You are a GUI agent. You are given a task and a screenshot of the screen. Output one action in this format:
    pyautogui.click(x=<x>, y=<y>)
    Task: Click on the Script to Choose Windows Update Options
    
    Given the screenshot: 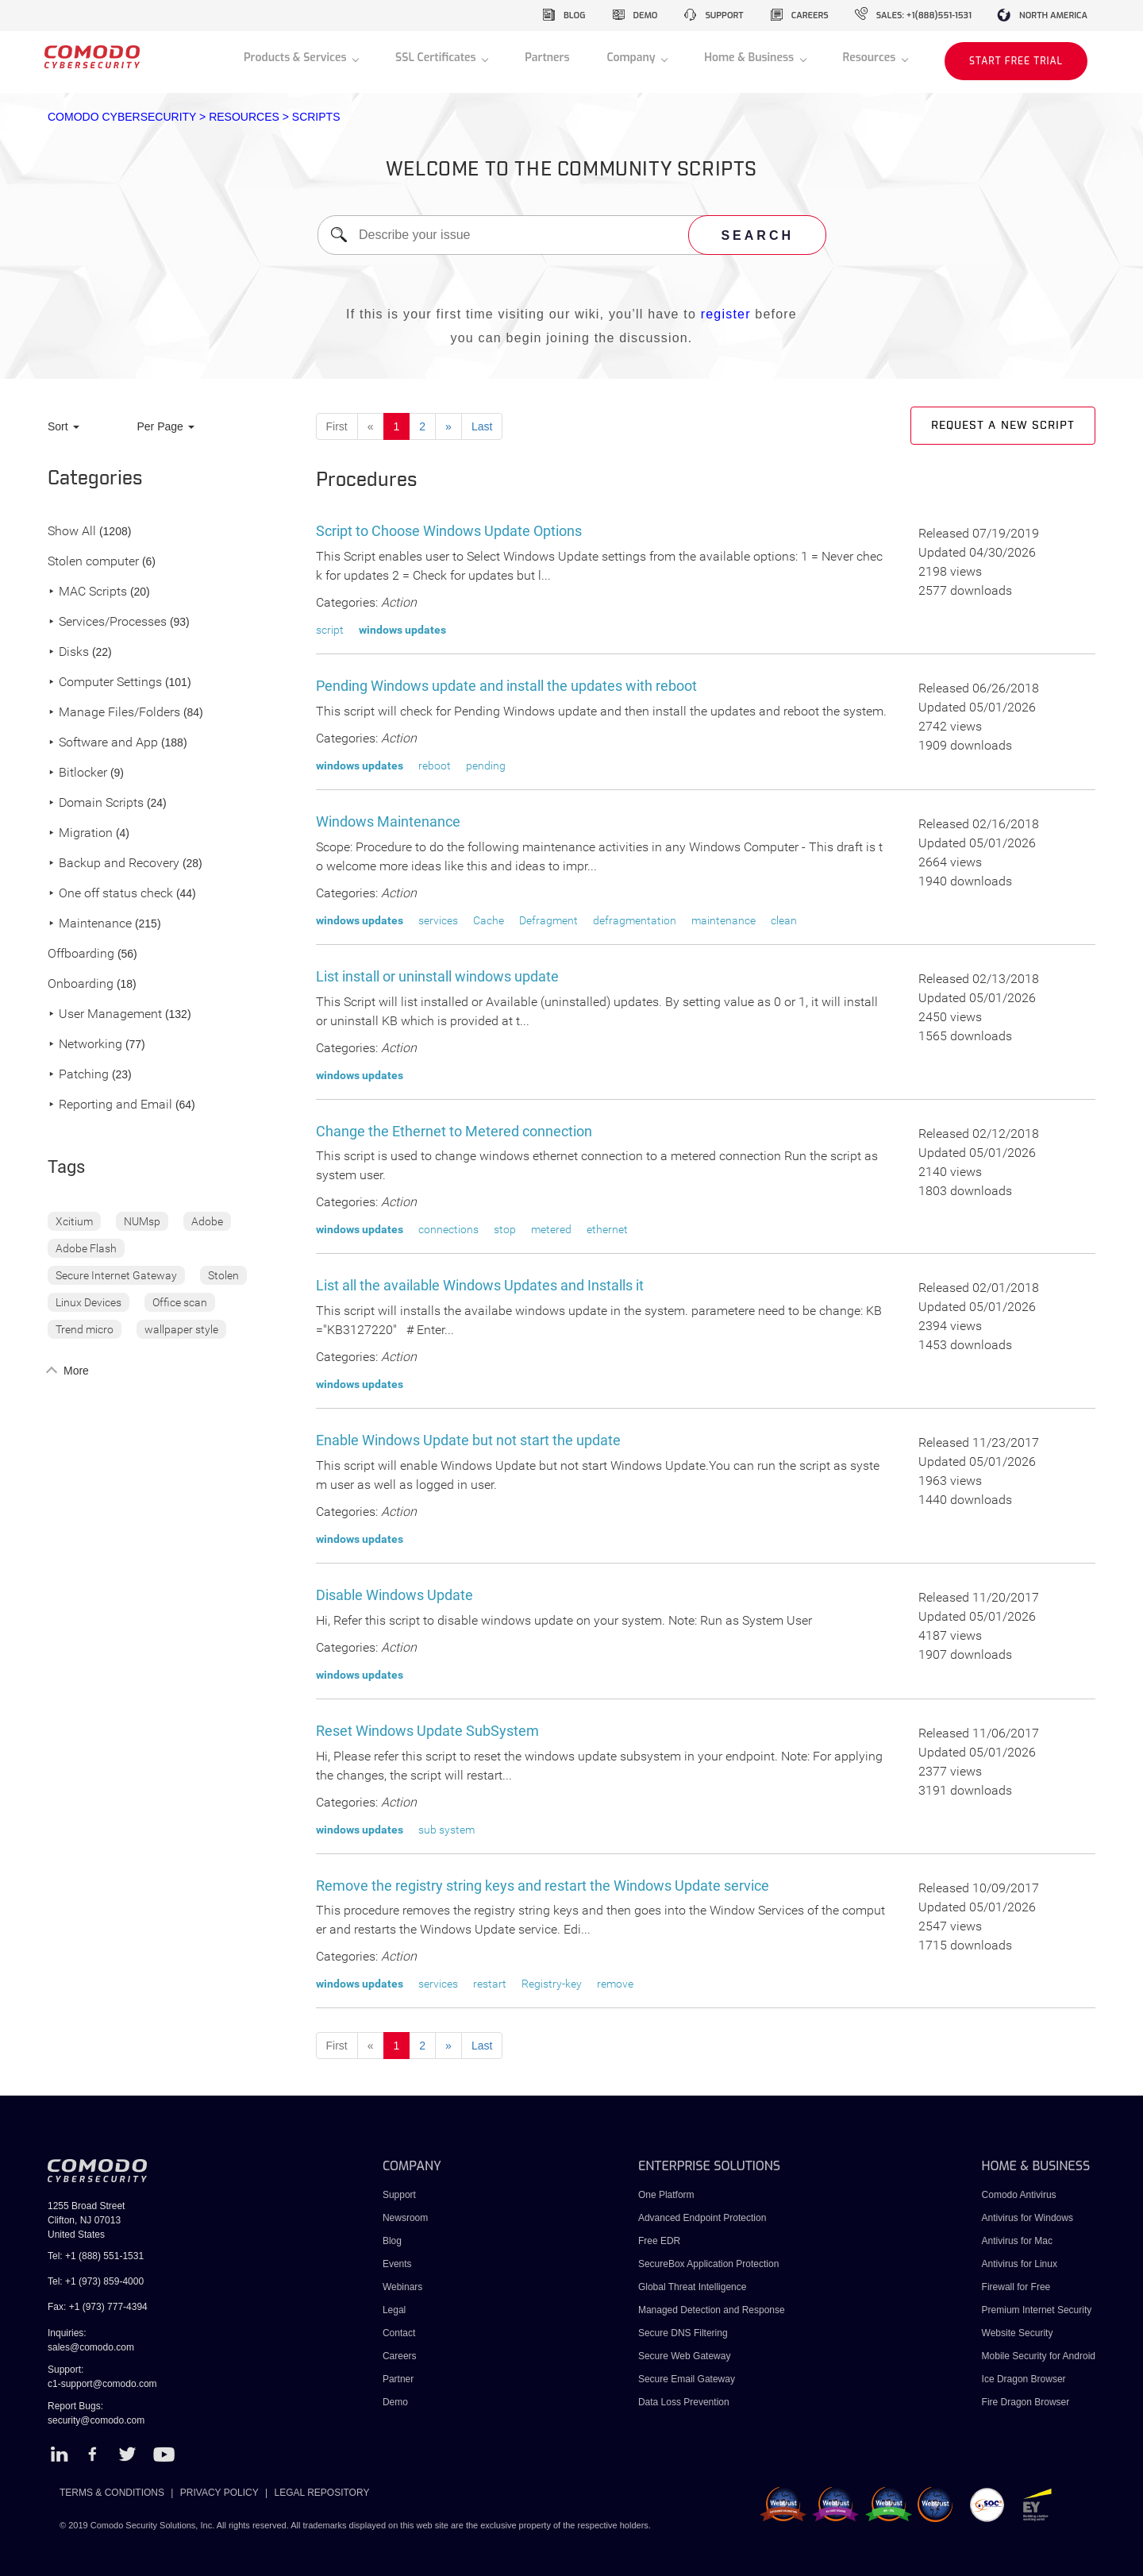 What is the action you would take?
    pyautogui.click(x=449, y=531)
    